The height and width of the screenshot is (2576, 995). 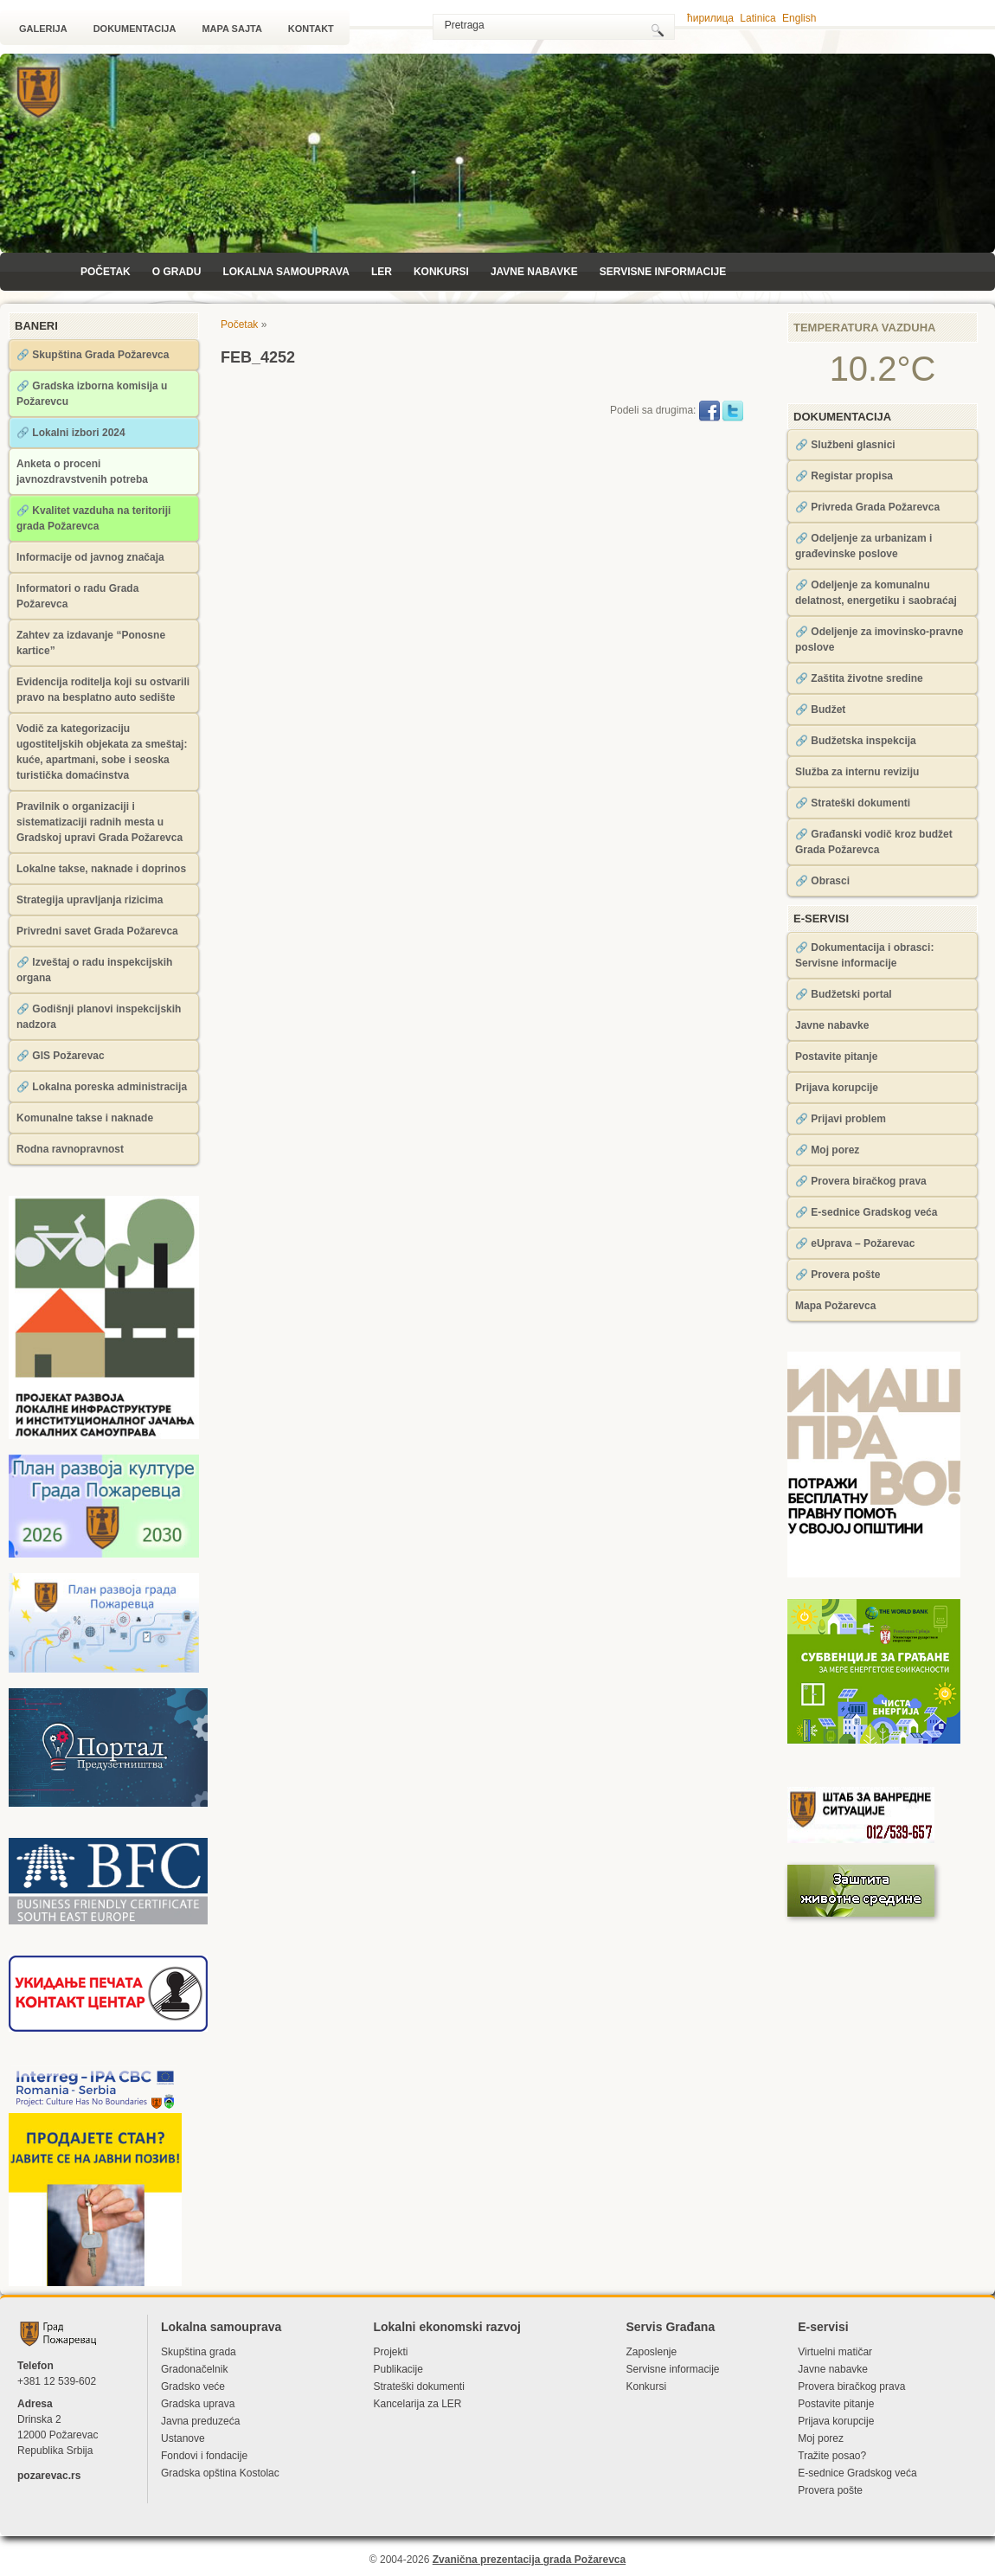 What do you see at coordinates (832, 2456) in the screenshot?
I see `Tražite posao?` at bounding box center [832, 2456].